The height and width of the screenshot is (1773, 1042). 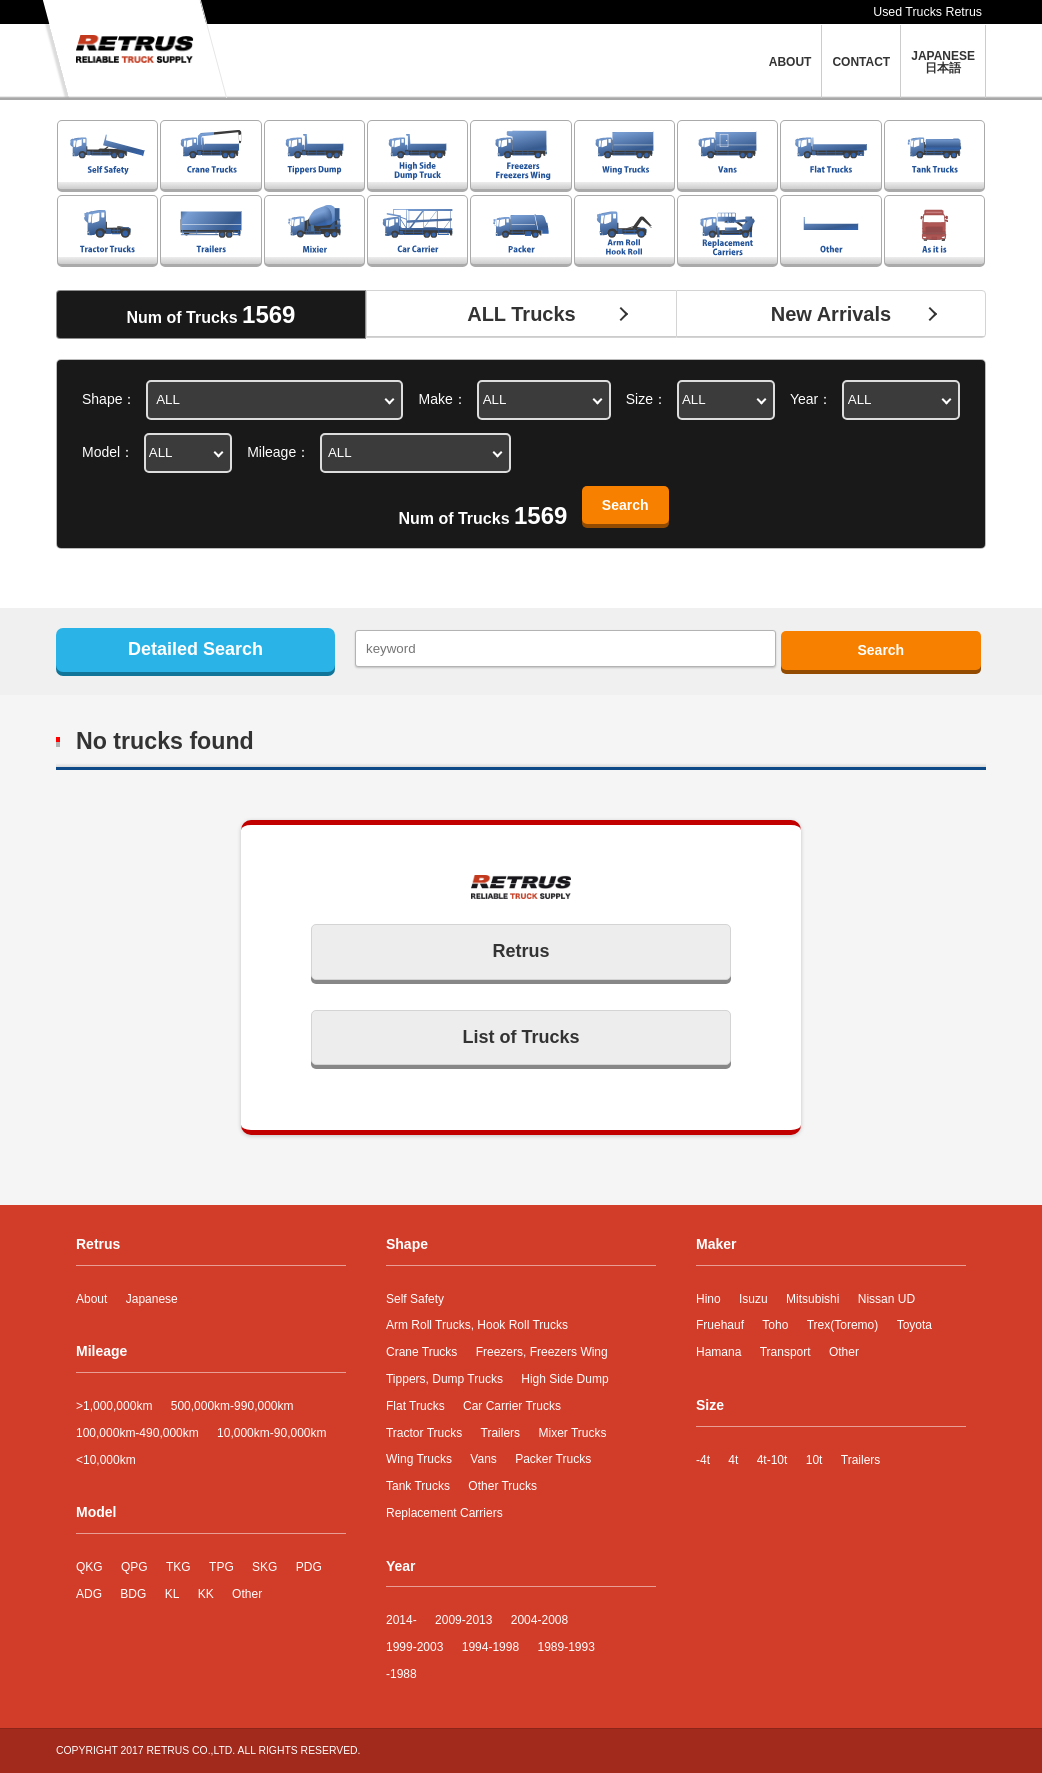 What do you see at coordinates (114, 1406) in the screenshot?
I see `>1,000,000km` at bounding box center [114, 1406].